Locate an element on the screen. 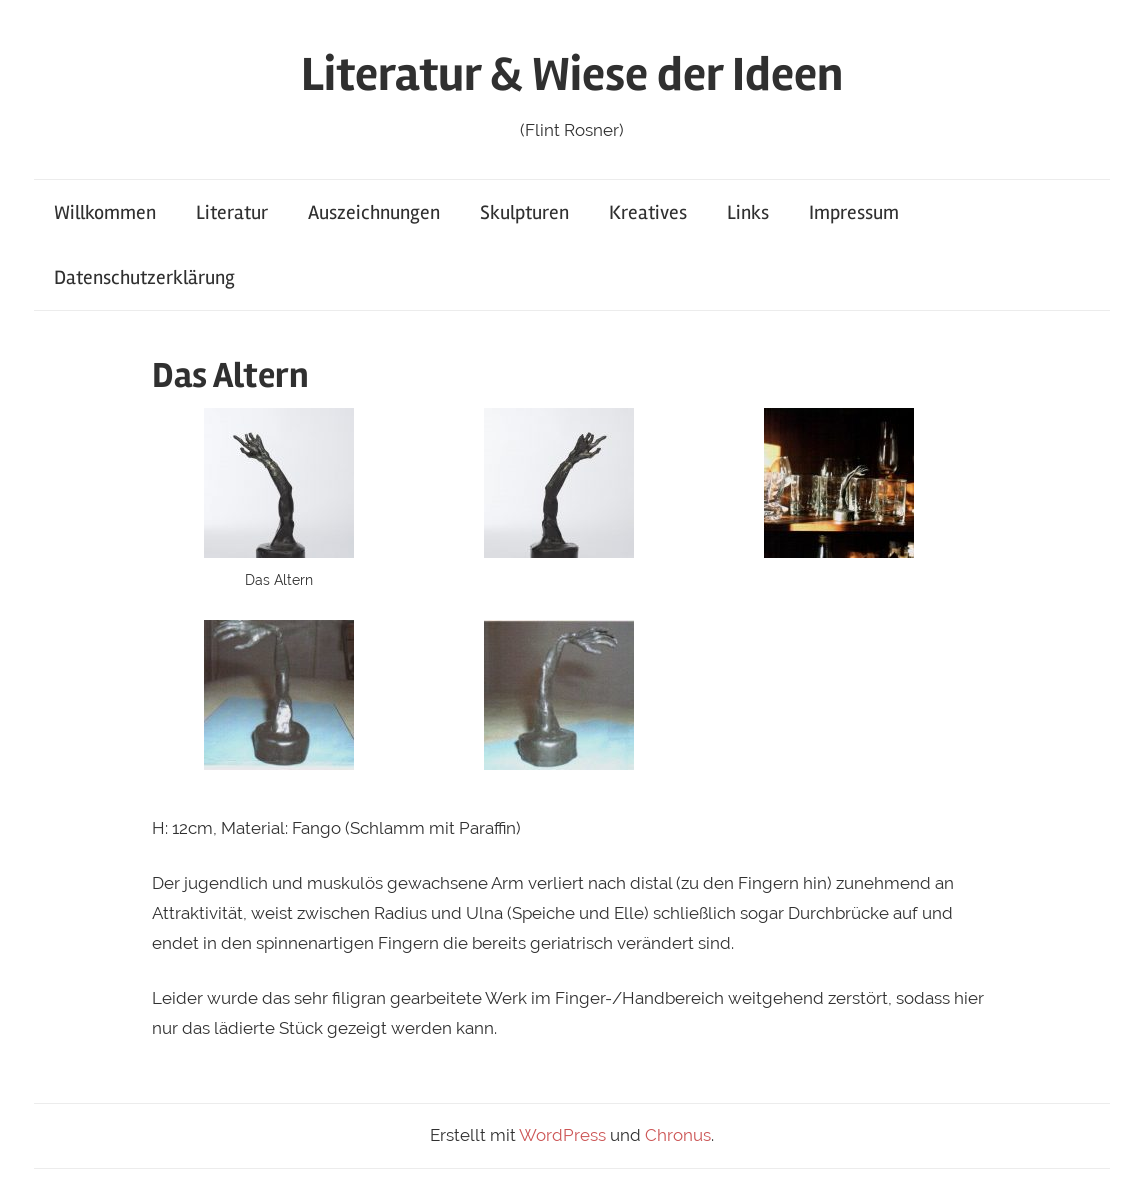 This screenshot has width=1144, height=1203. Auszeichnungen is located at coordinates (374, 212).